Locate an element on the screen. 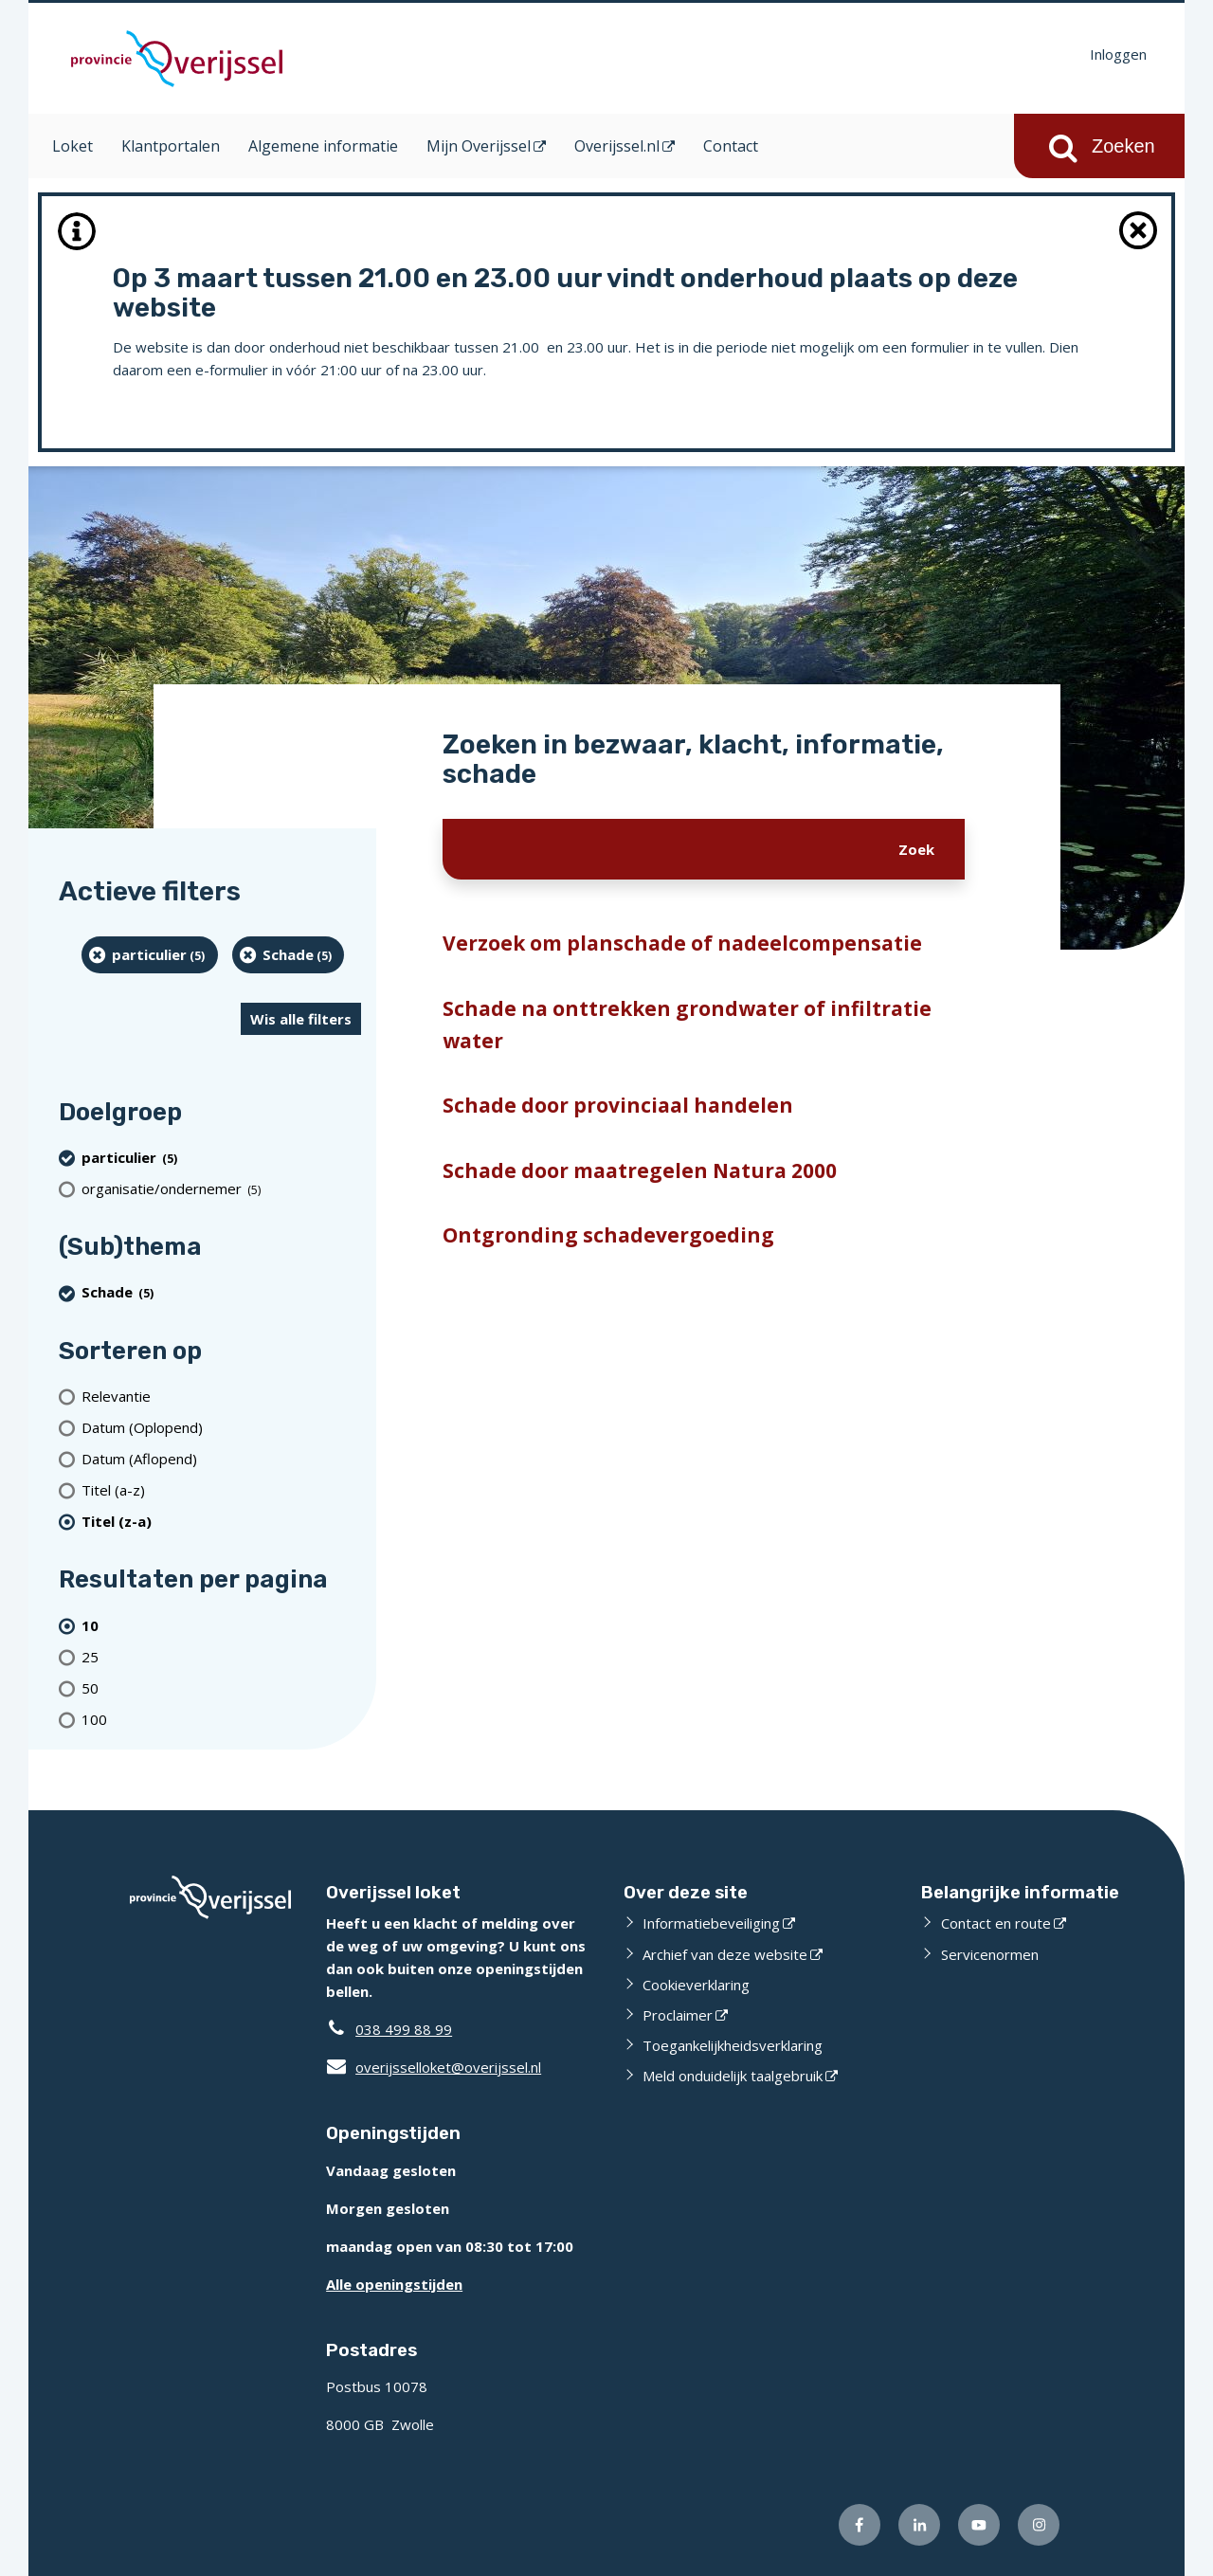 The image size is (1213, 2576). Cookieverklaring is located at coordinates (696, 1984).